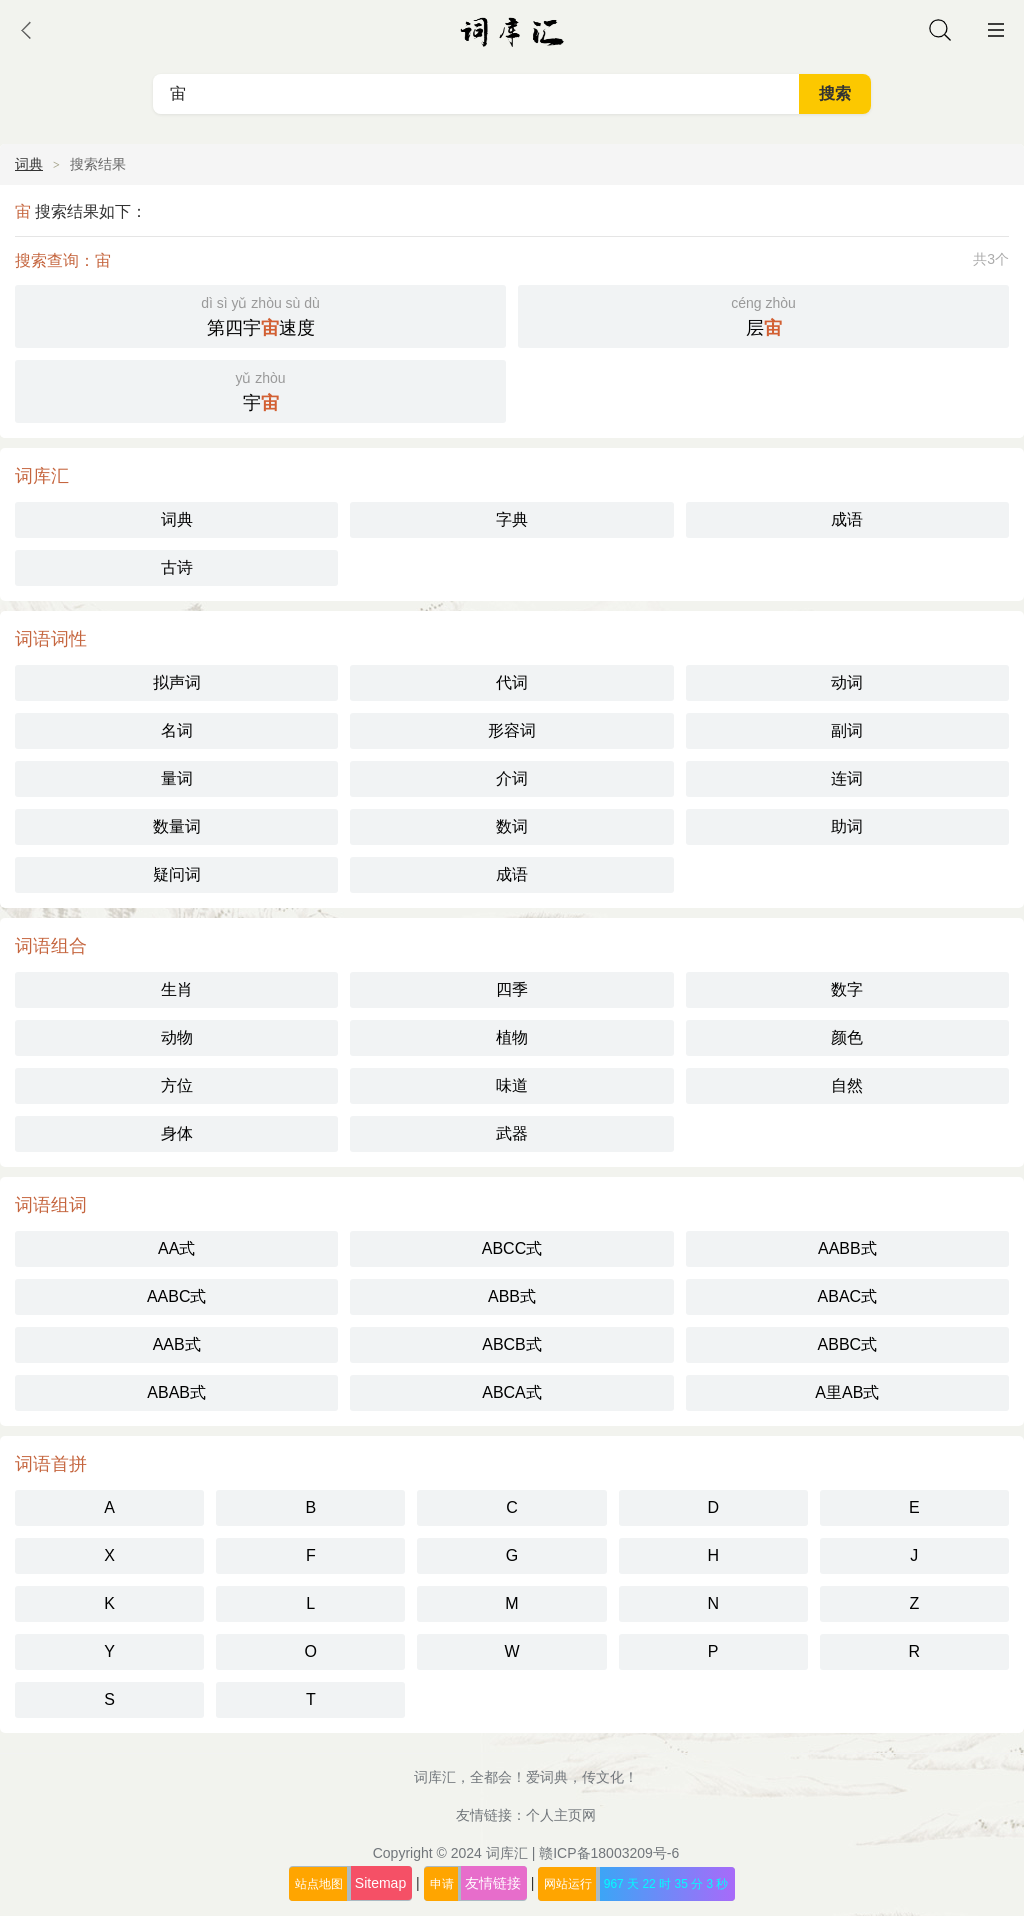 The width and height of the screenshot is (1024, 1916). I want to click on 古诗, so click(177, 567).